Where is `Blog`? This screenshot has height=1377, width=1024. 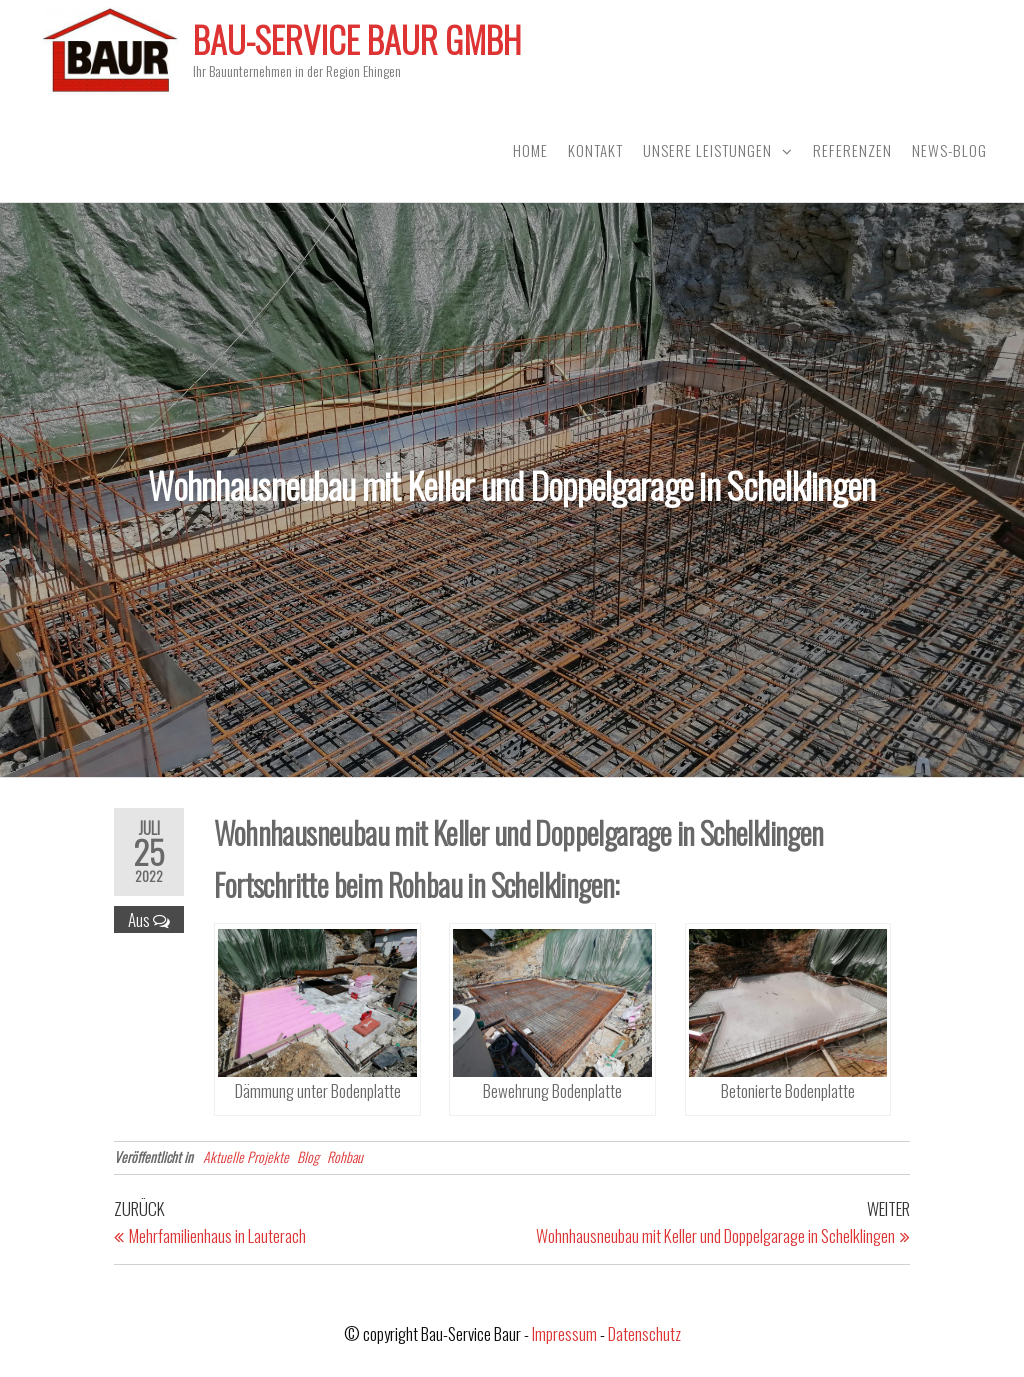
Blog is located at coordinates (308, 1156).